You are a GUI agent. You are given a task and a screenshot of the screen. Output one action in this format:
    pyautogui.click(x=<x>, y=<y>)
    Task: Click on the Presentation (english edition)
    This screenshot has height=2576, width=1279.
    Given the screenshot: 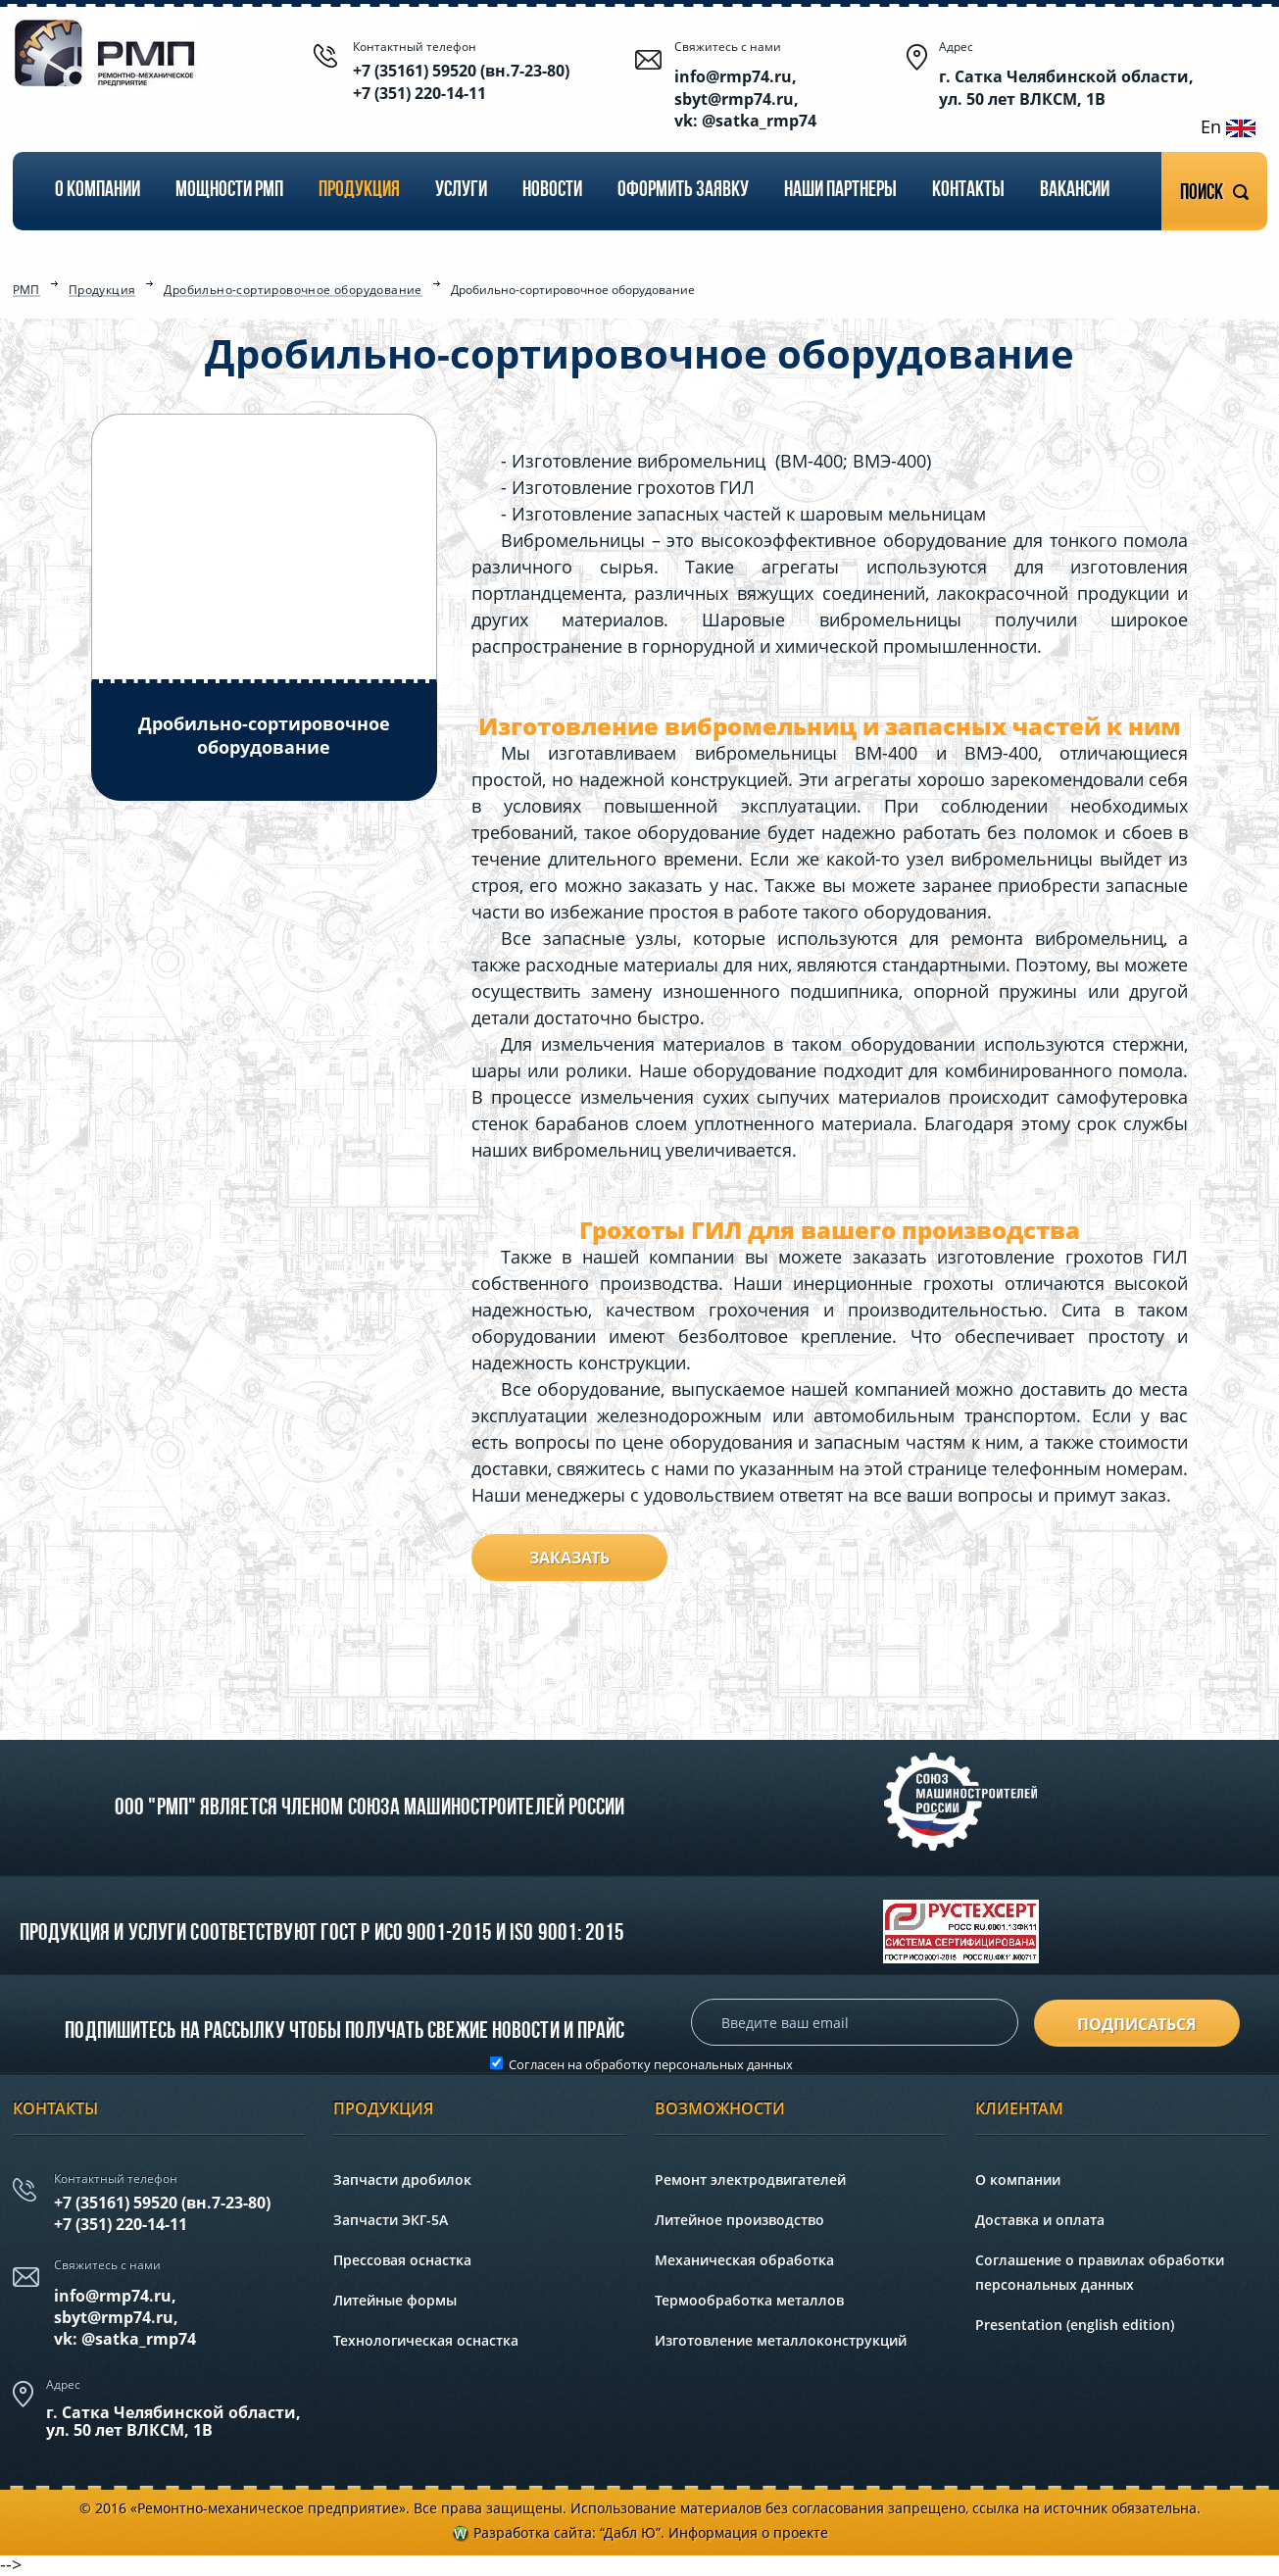 What is the action you would take?
    pyautogui.click(x=1074, y=2324)
    